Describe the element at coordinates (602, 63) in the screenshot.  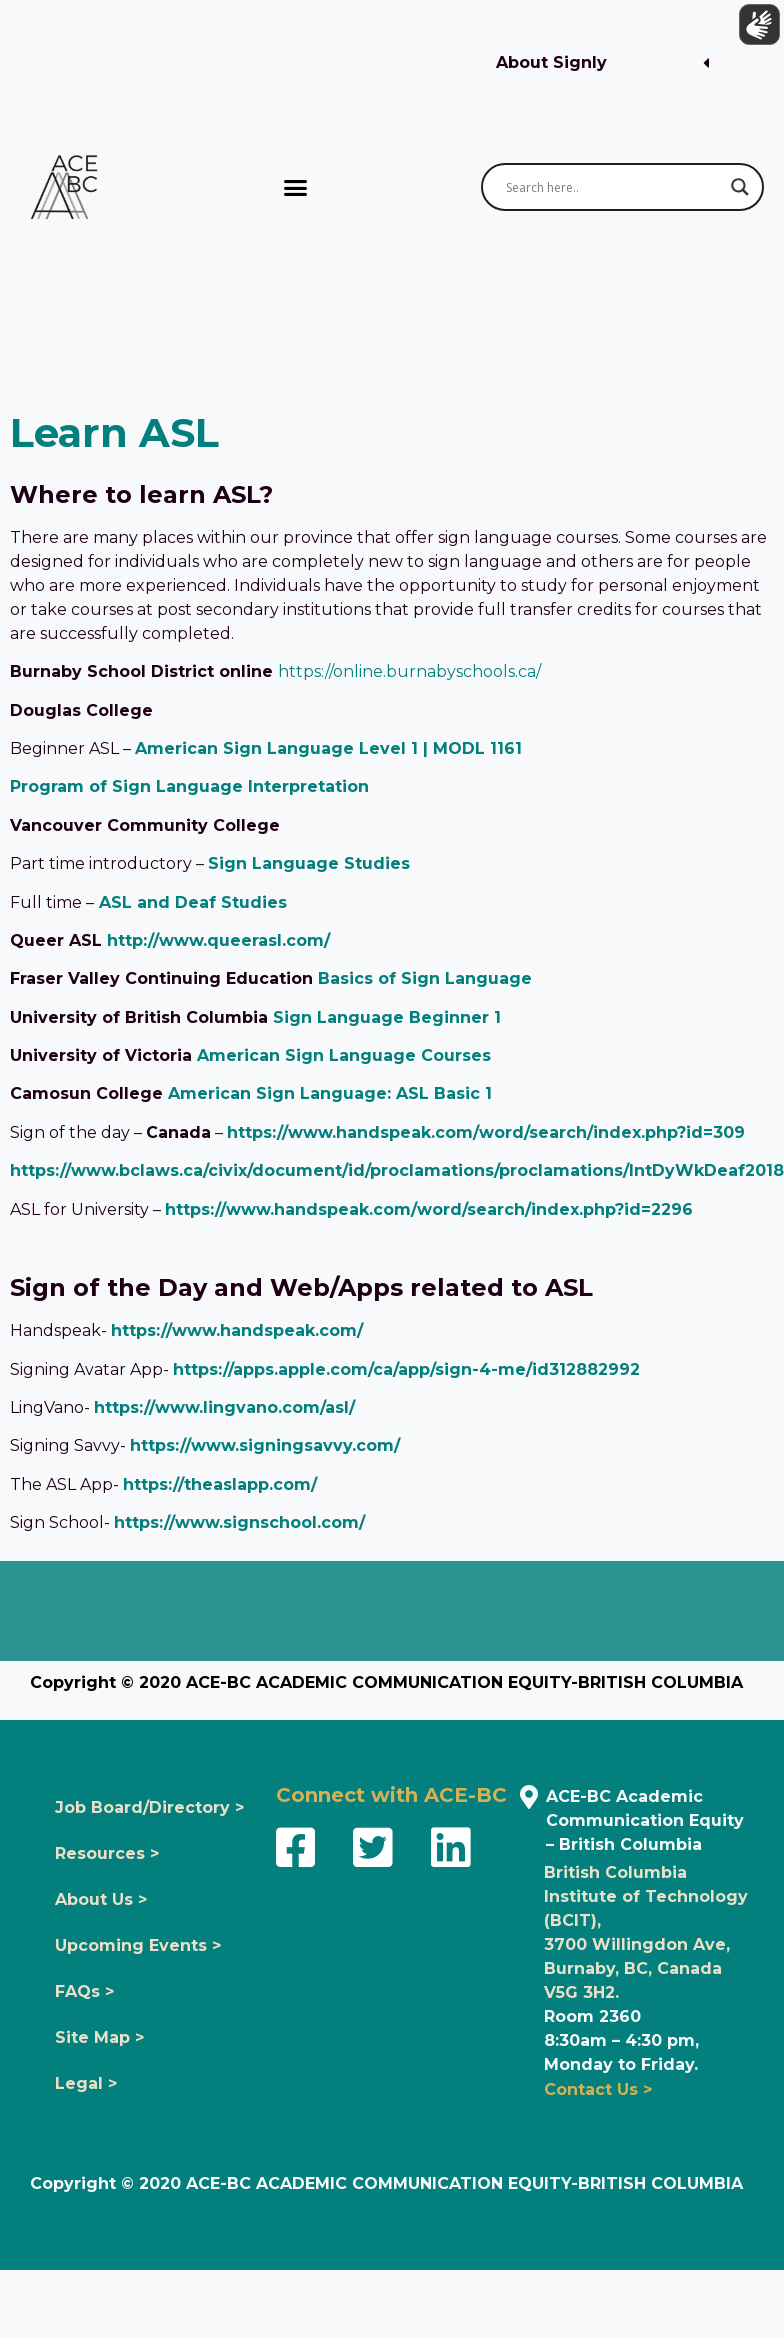
I see `[button]` at that location.